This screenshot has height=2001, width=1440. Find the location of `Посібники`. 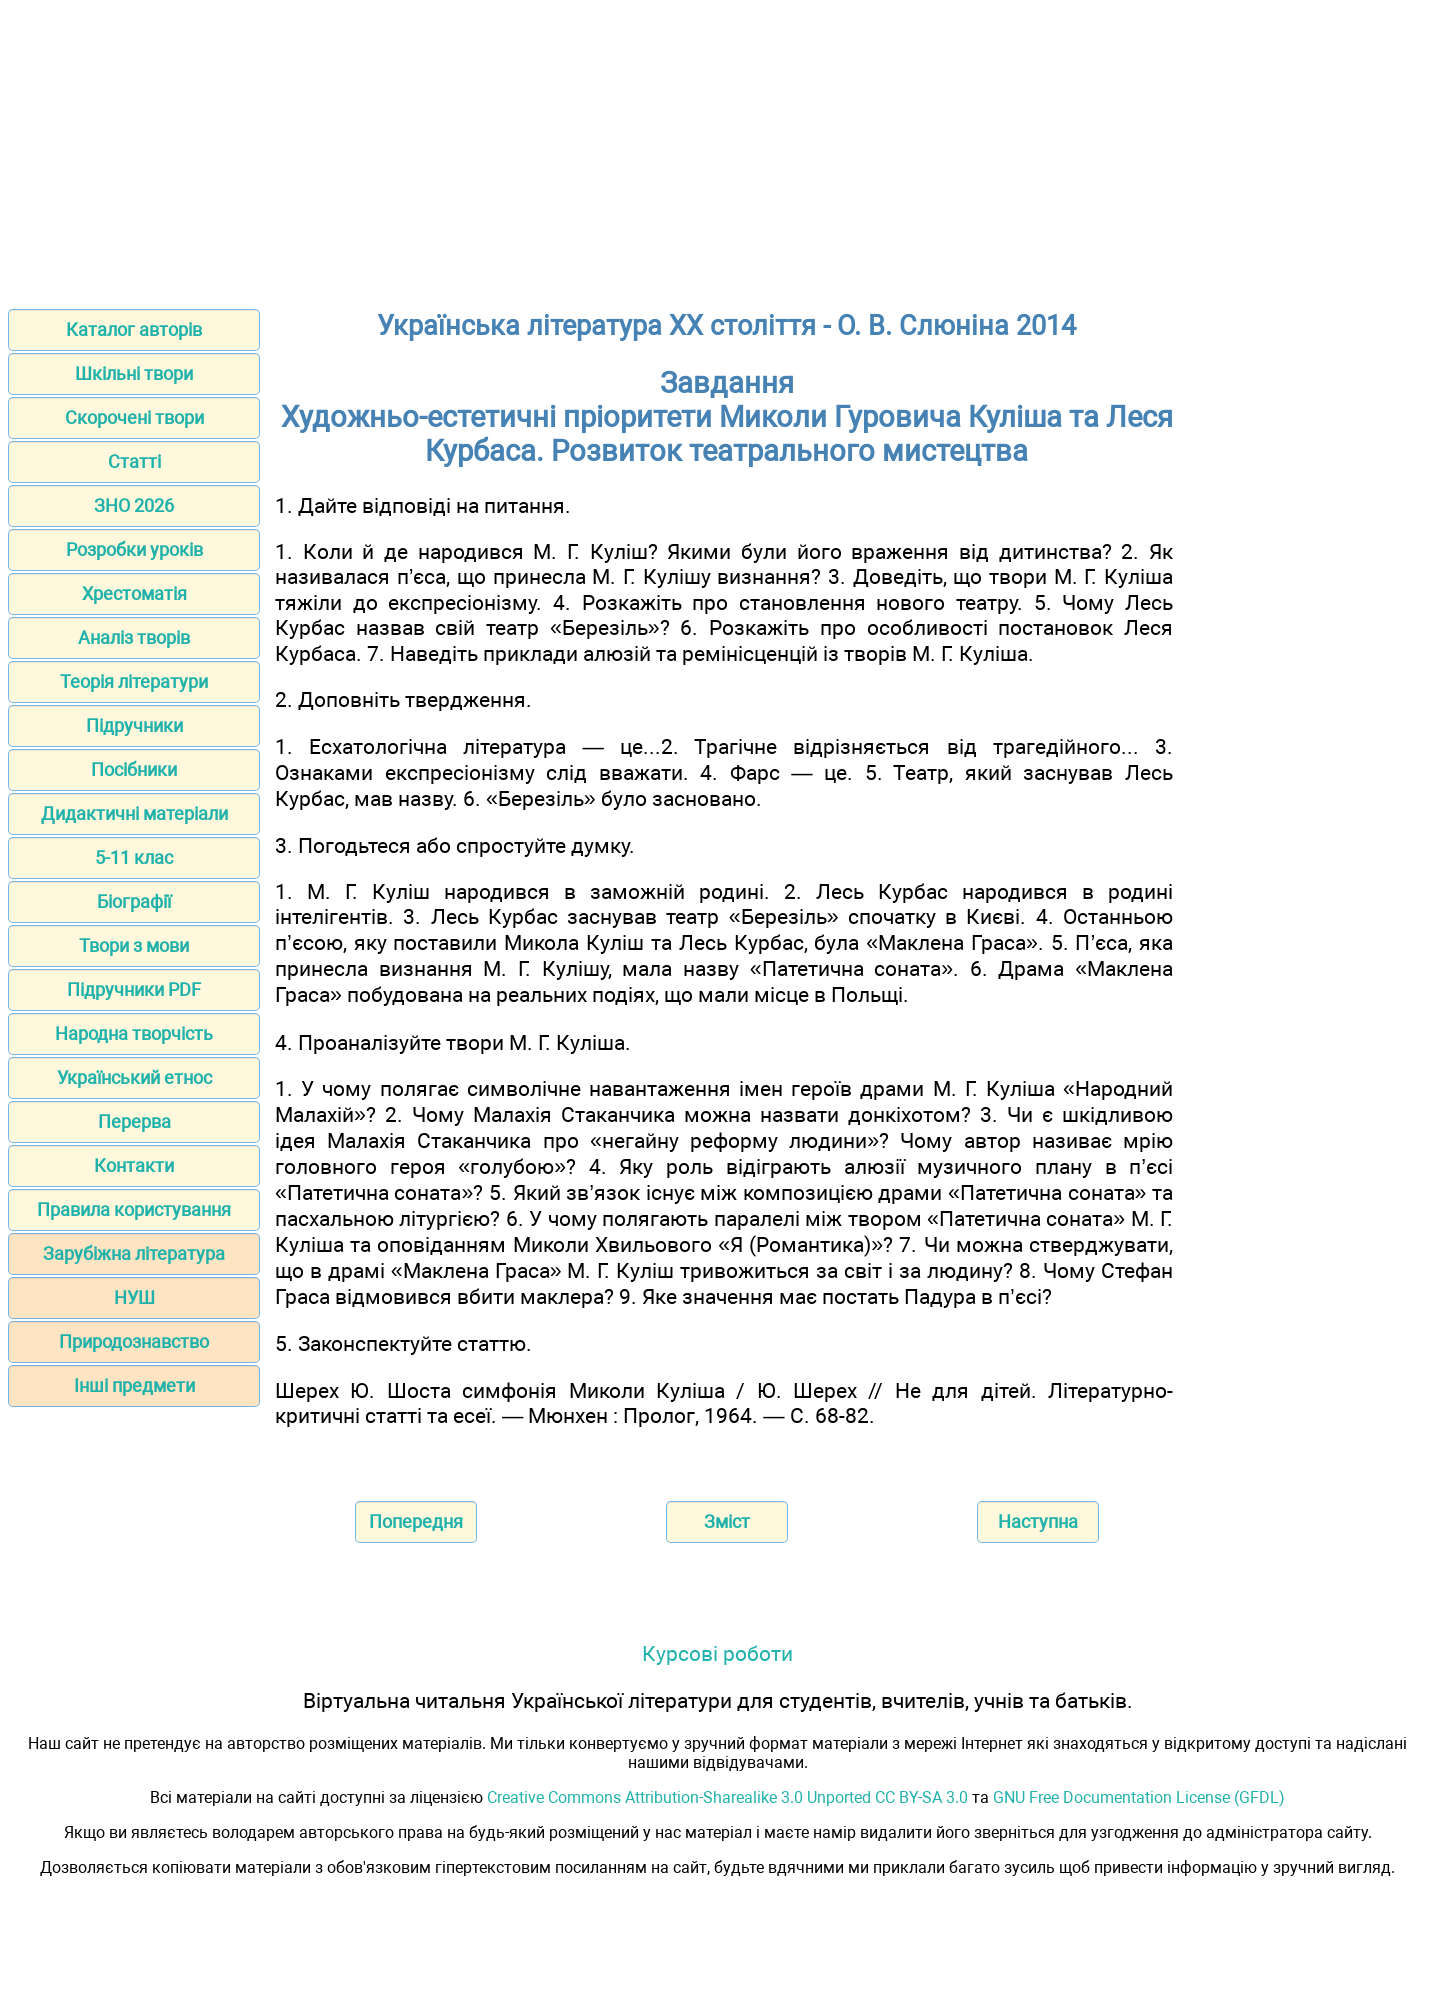

Посібники is located at coordinates (134, 769).